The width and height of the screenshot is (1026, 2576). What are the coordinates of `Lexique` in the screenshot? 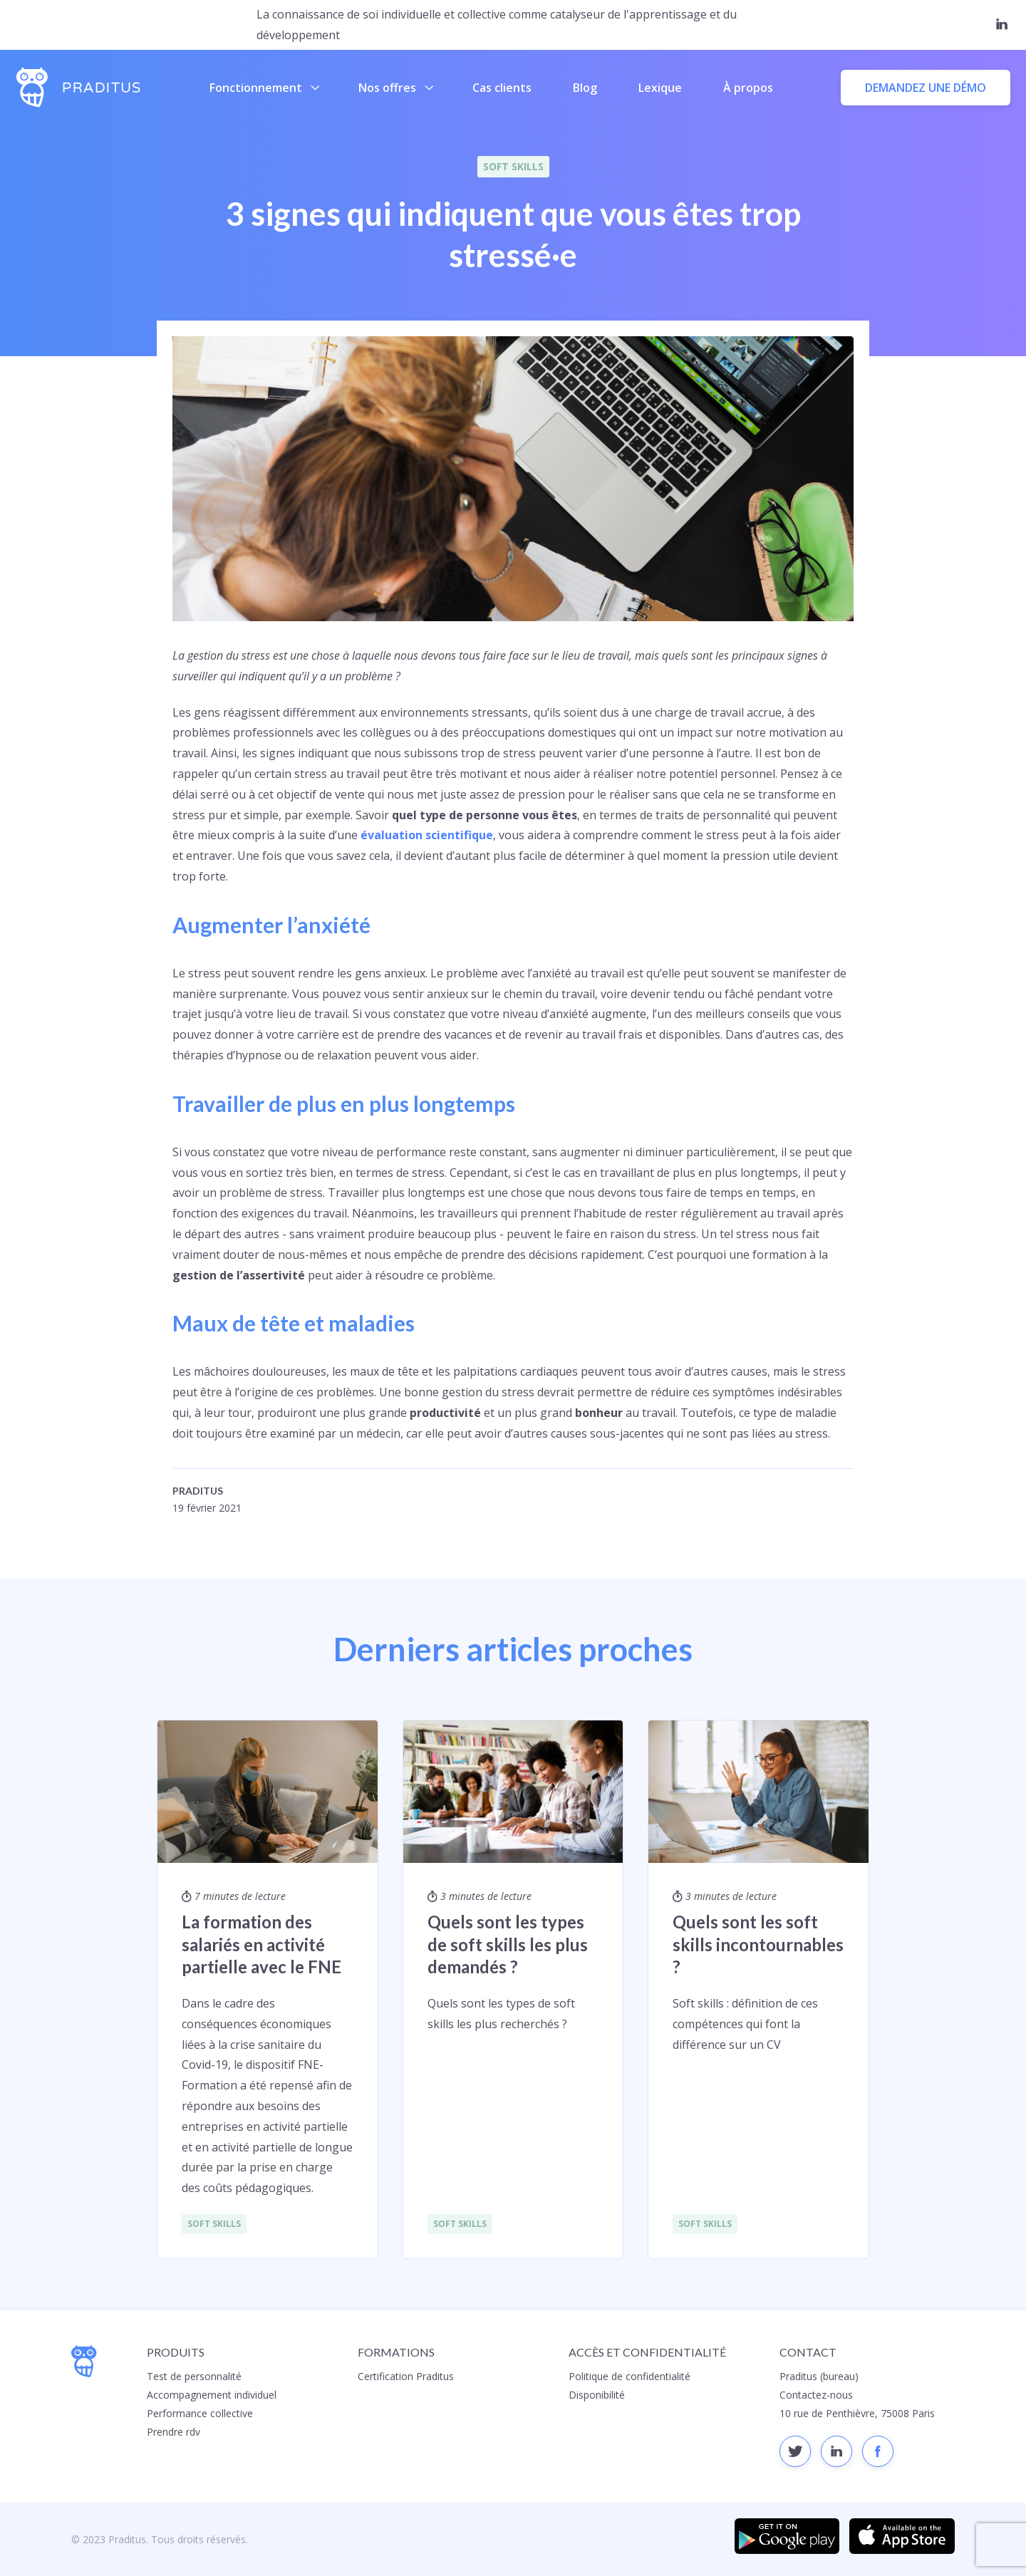 It's located at (660, 87).